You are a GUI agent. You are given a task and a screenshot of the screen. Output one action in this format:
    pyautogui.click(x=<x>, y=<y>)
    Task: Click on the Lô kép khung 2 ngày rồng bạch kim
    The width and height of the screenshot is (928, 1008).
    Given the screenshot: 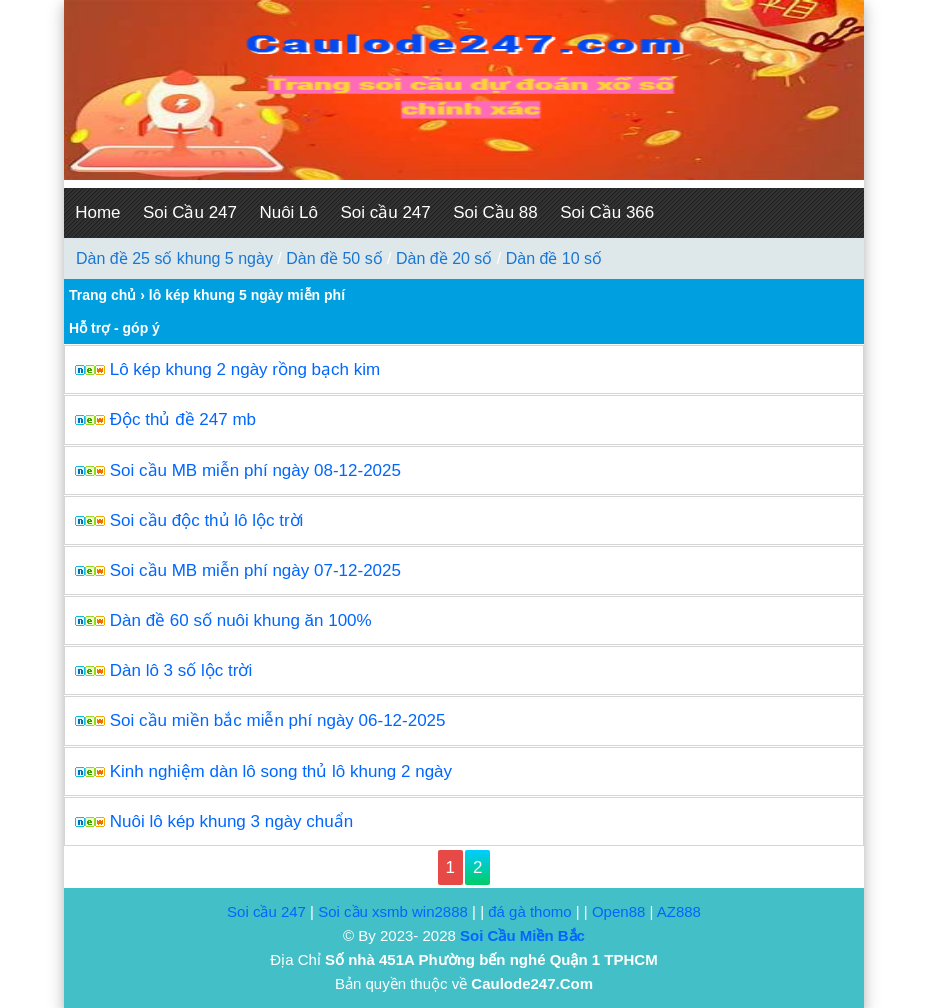 What is the action you would take?
    pyautogui.click(x=245, y=369)
    